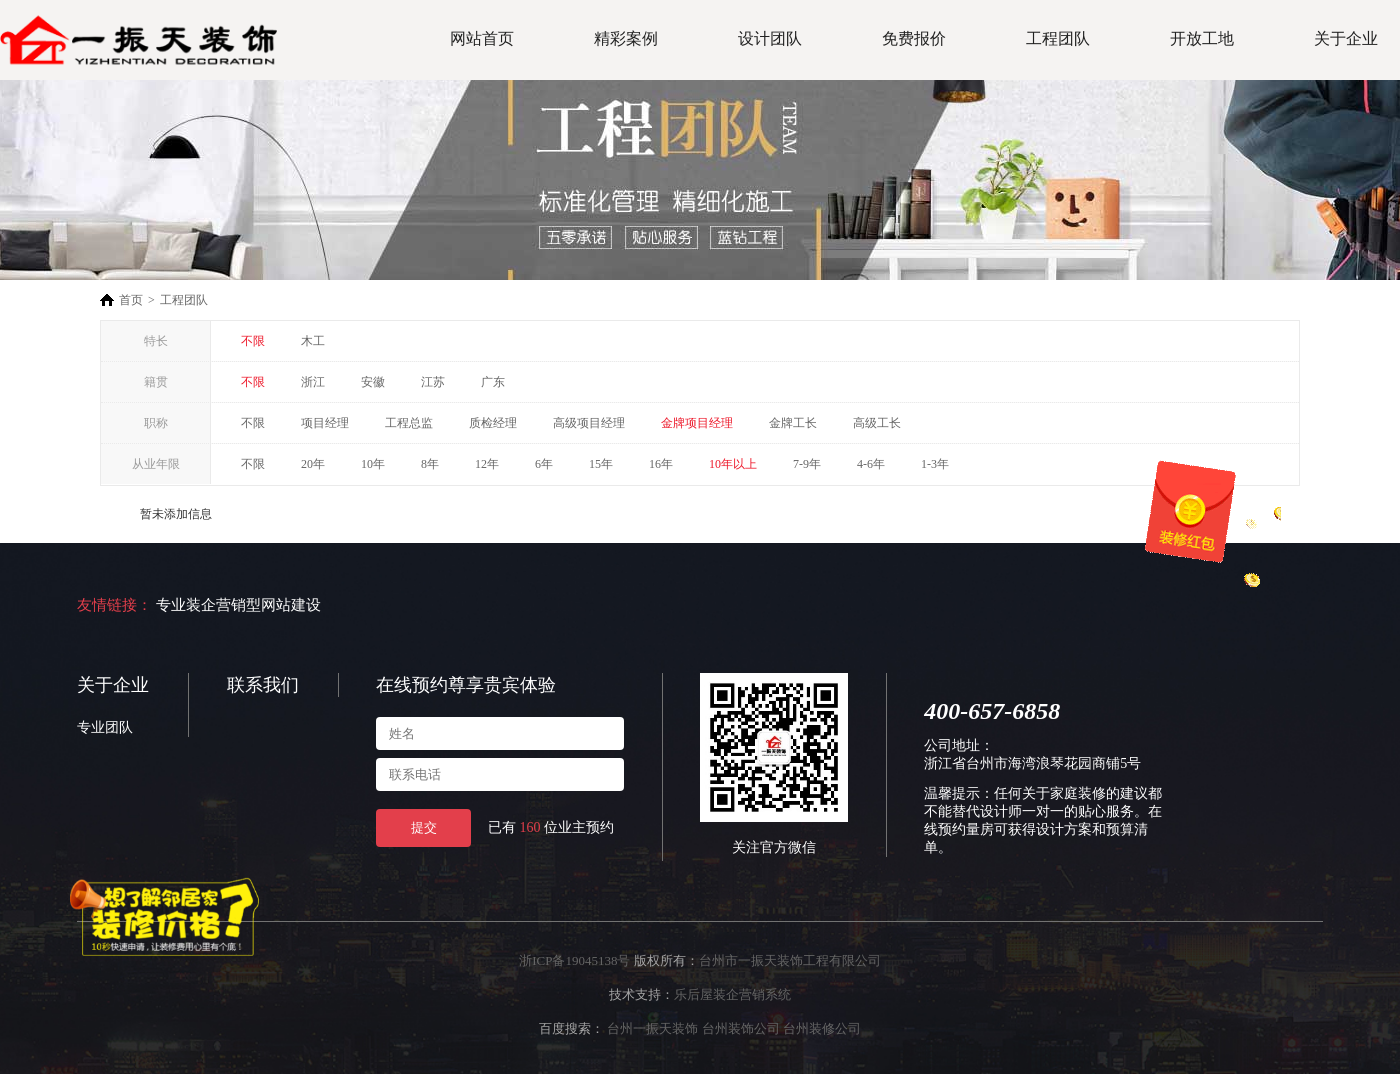  Describe the element at coordinates (493, 423) in the screenshot. I see `质检经理` at that location.